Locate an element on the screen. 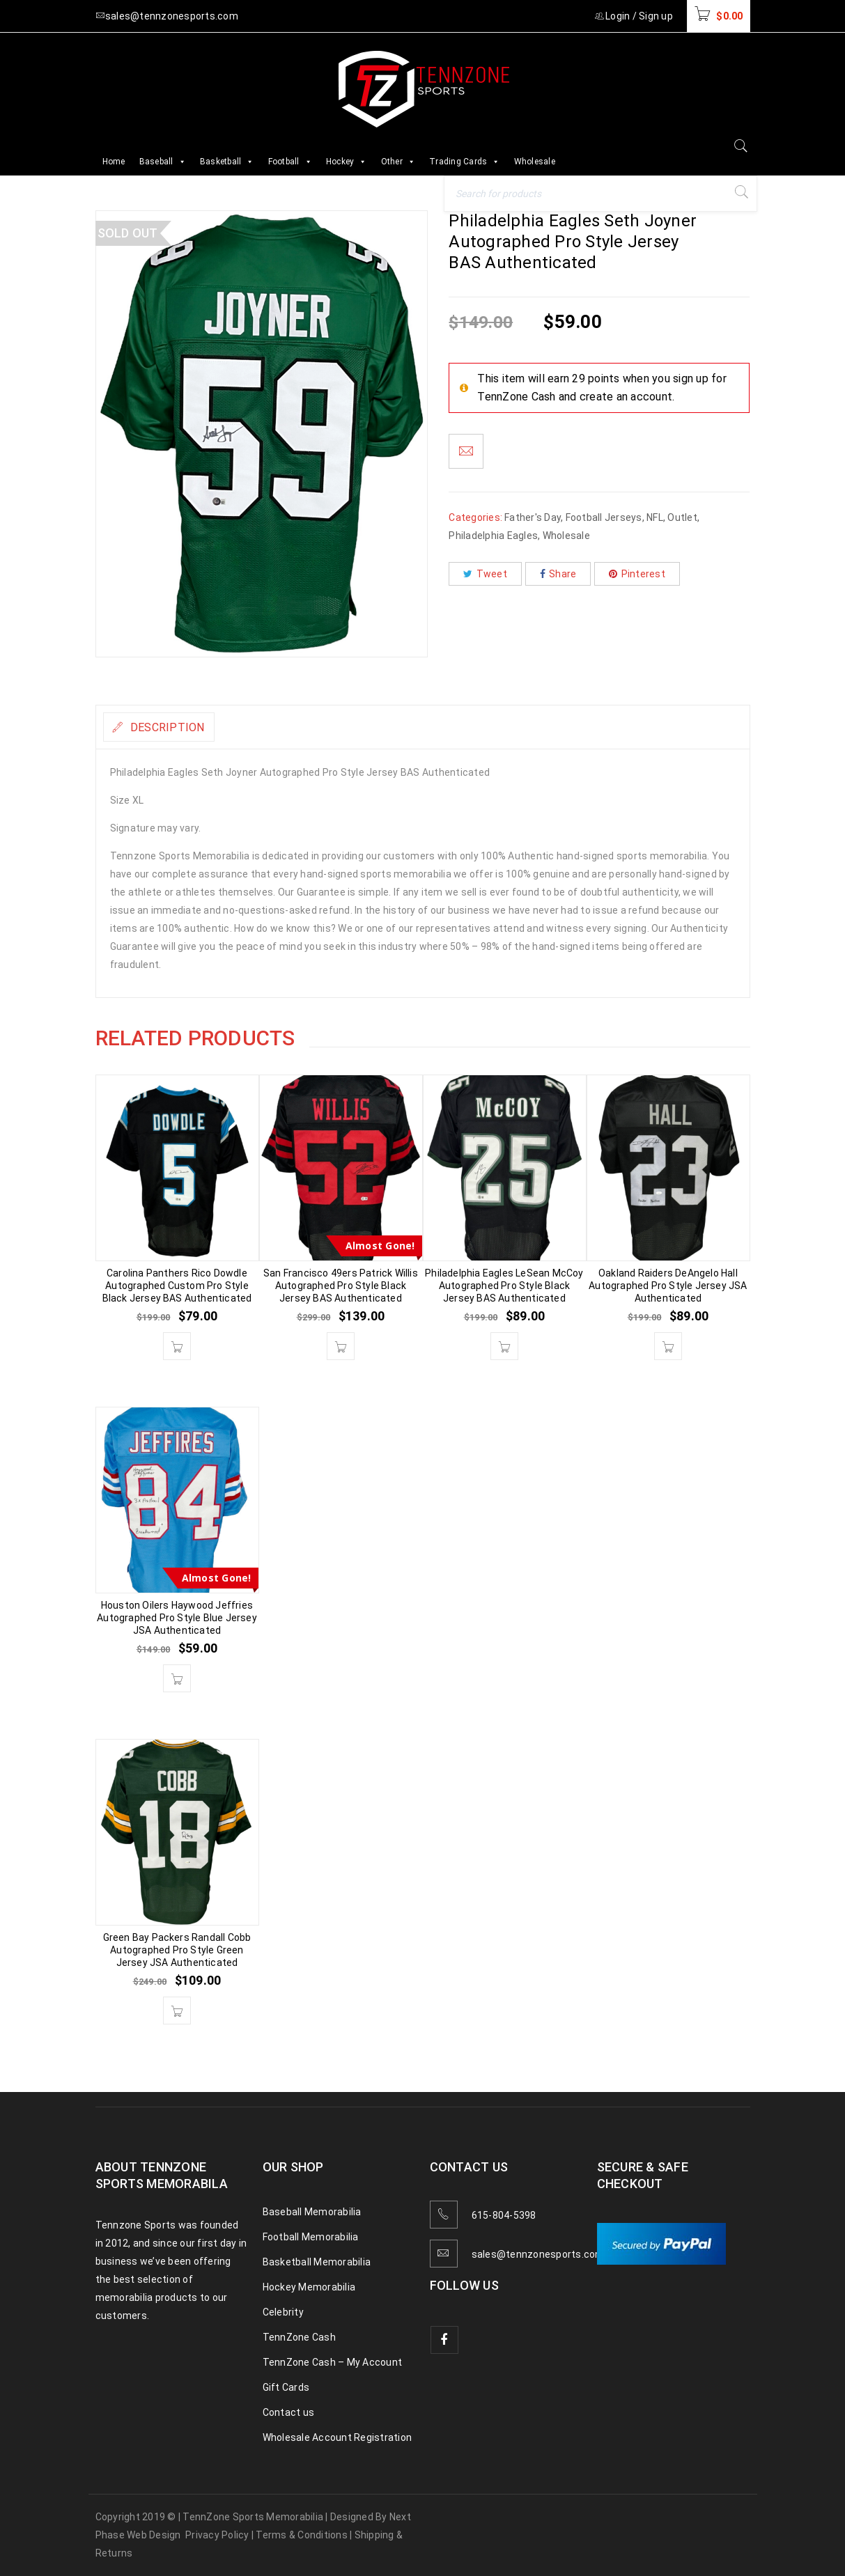  Pinterest is located at coordinates (637, 573).